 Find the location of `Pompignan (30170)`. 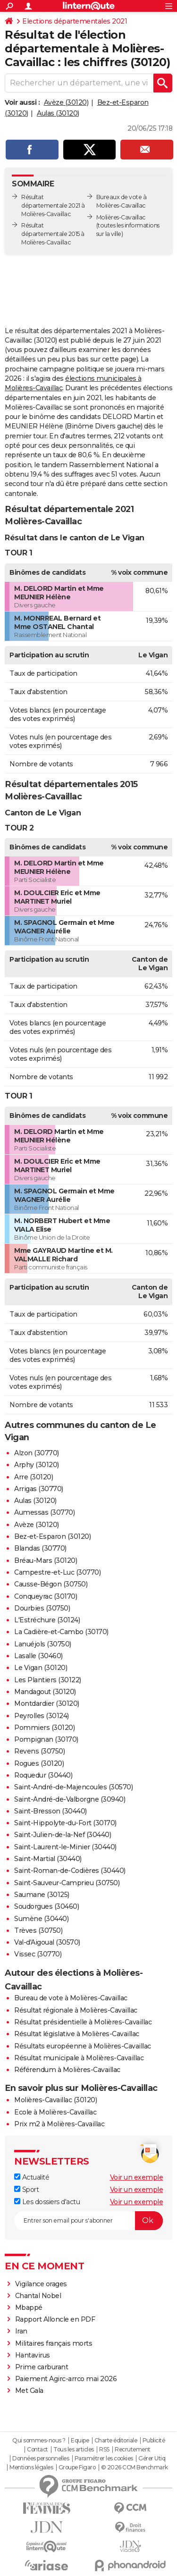

Pompignan (30170) is located at coordinates (46, 1739).